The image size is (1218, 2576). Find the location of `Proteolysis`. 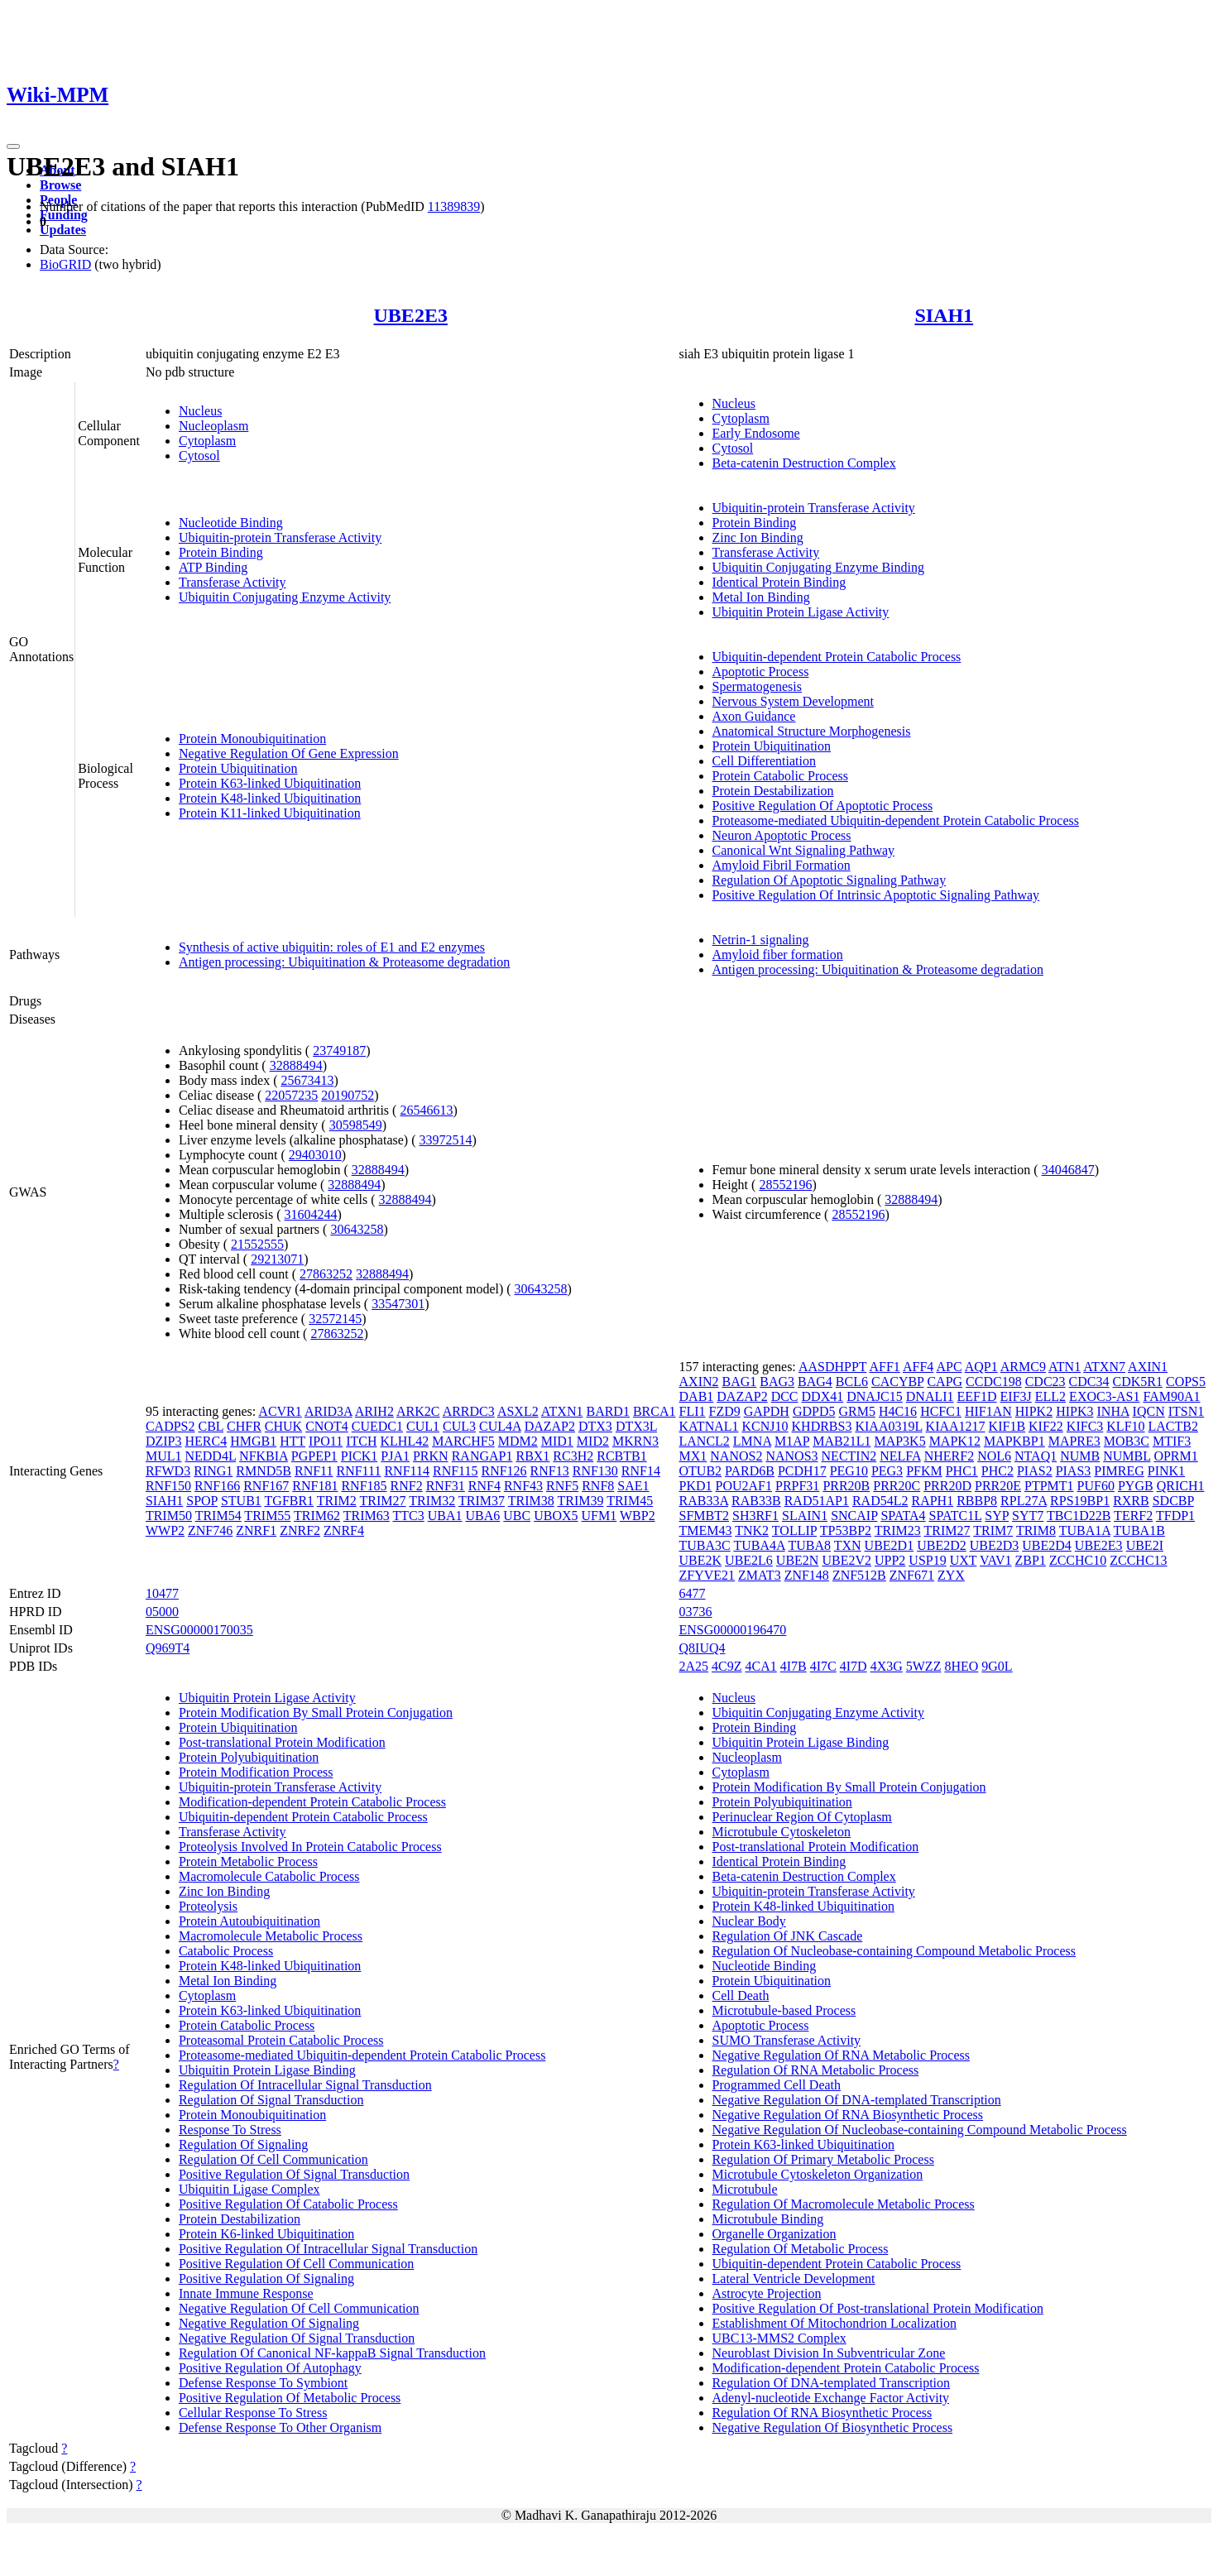

Proteolysis is located at coordinates (208, 1906).